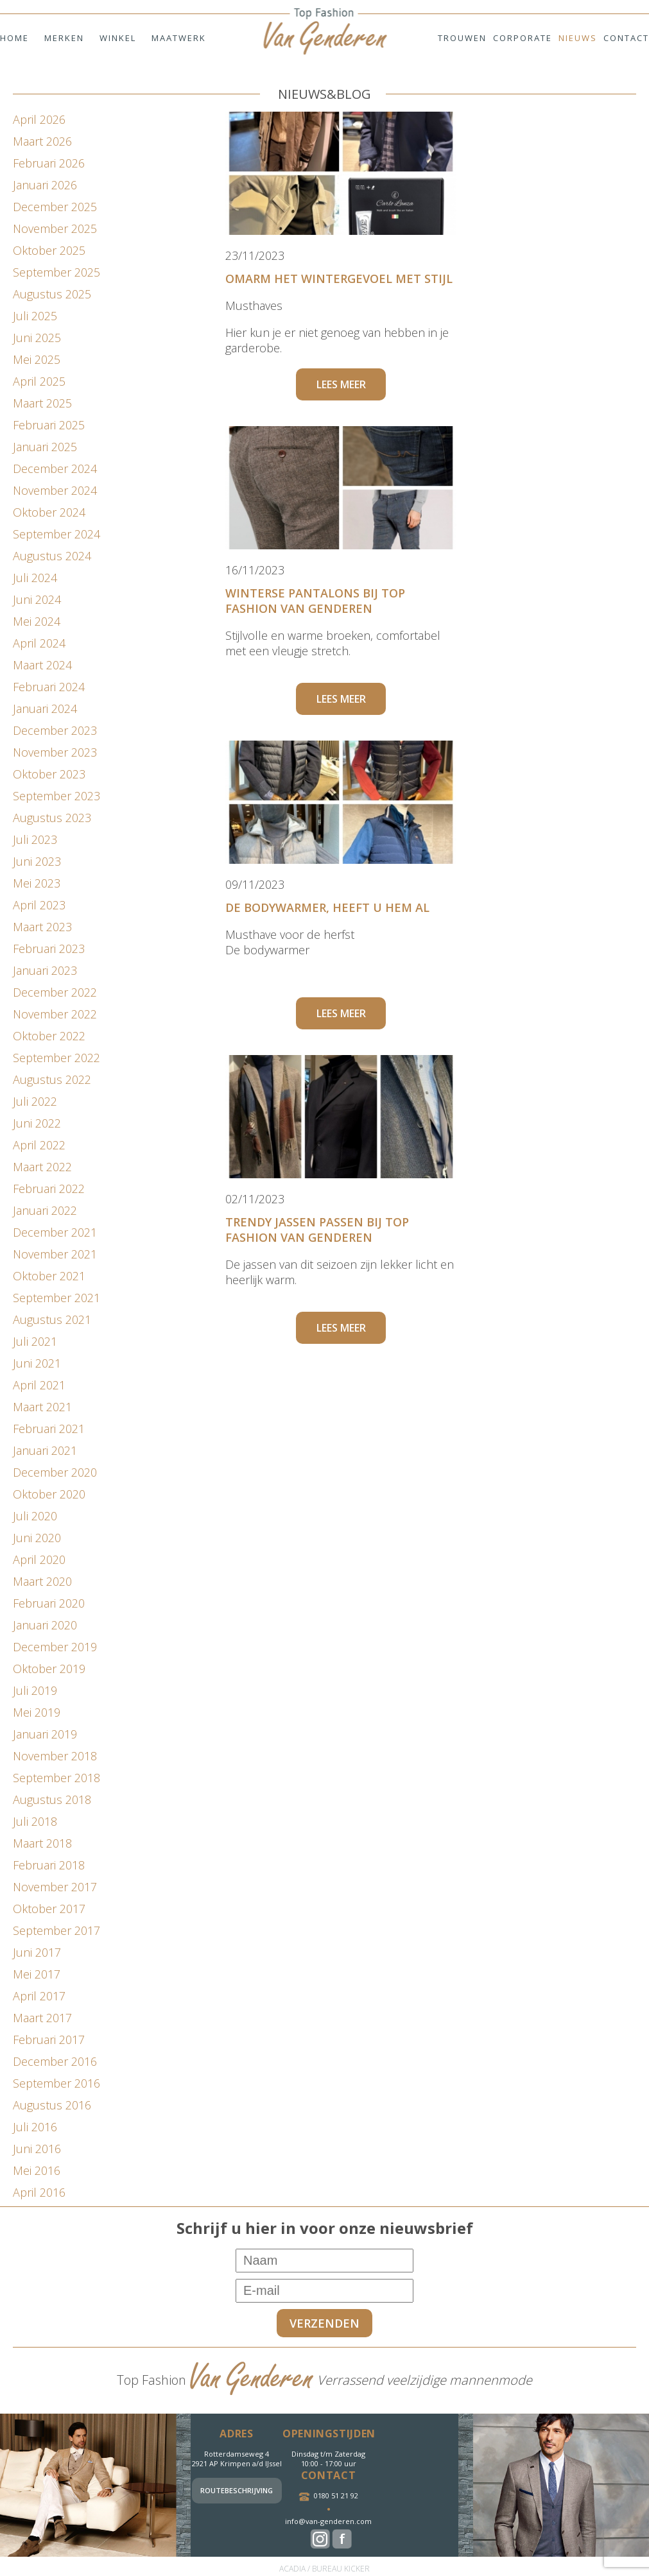  What do you see at coordinates (52, 817) in the screenshot?
I see `augustus 2023` at bounding box center [52, 817].